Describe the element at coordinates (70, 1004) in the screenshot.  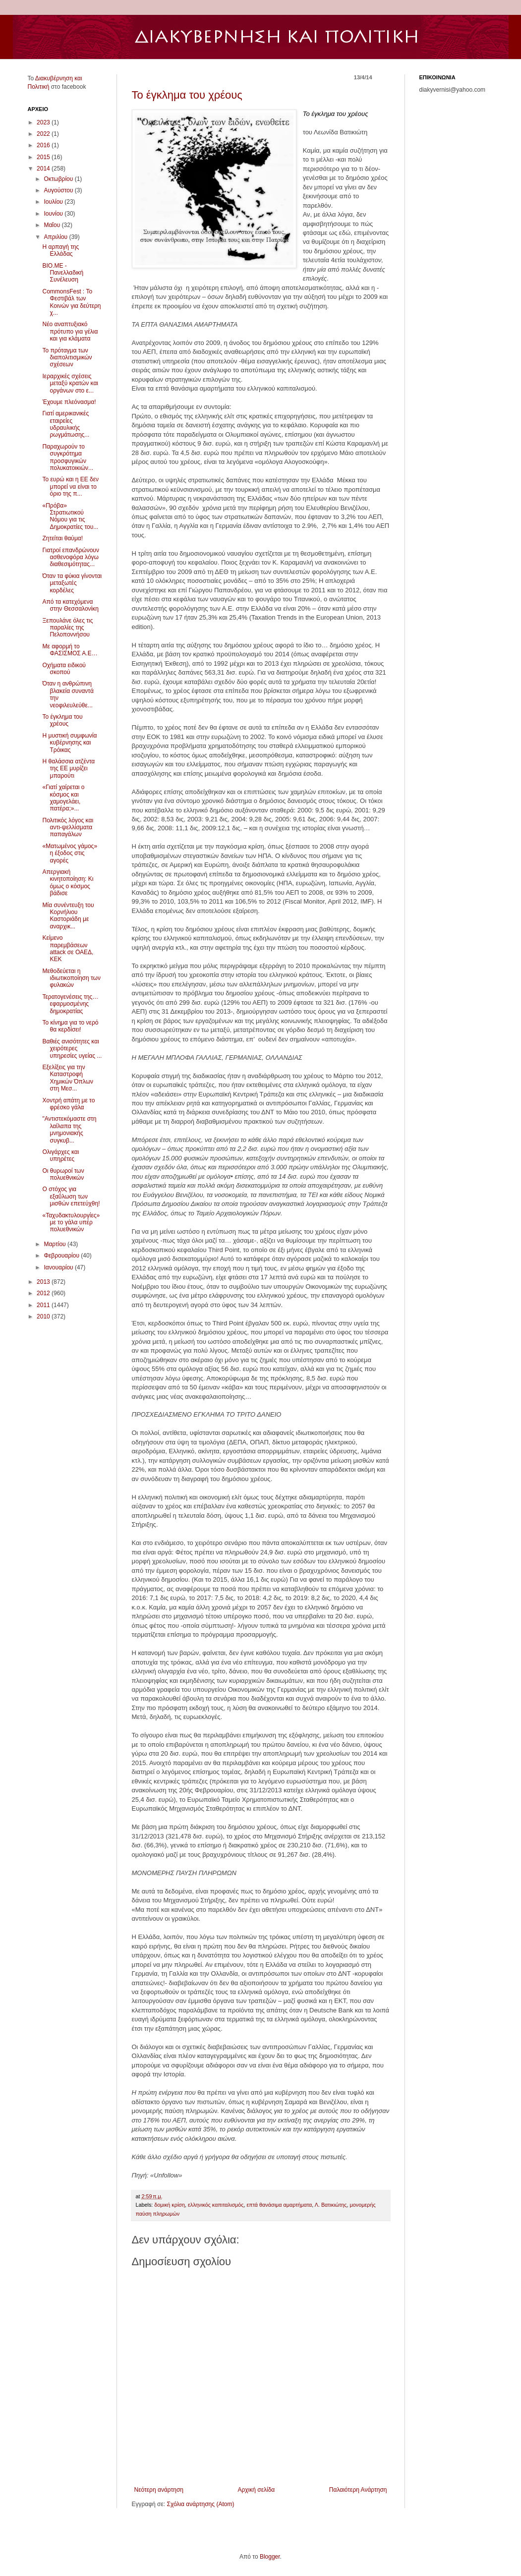
I see `Τερατογενέσεις της… εφαρμοσμένης δημοκρατίας` at that location.